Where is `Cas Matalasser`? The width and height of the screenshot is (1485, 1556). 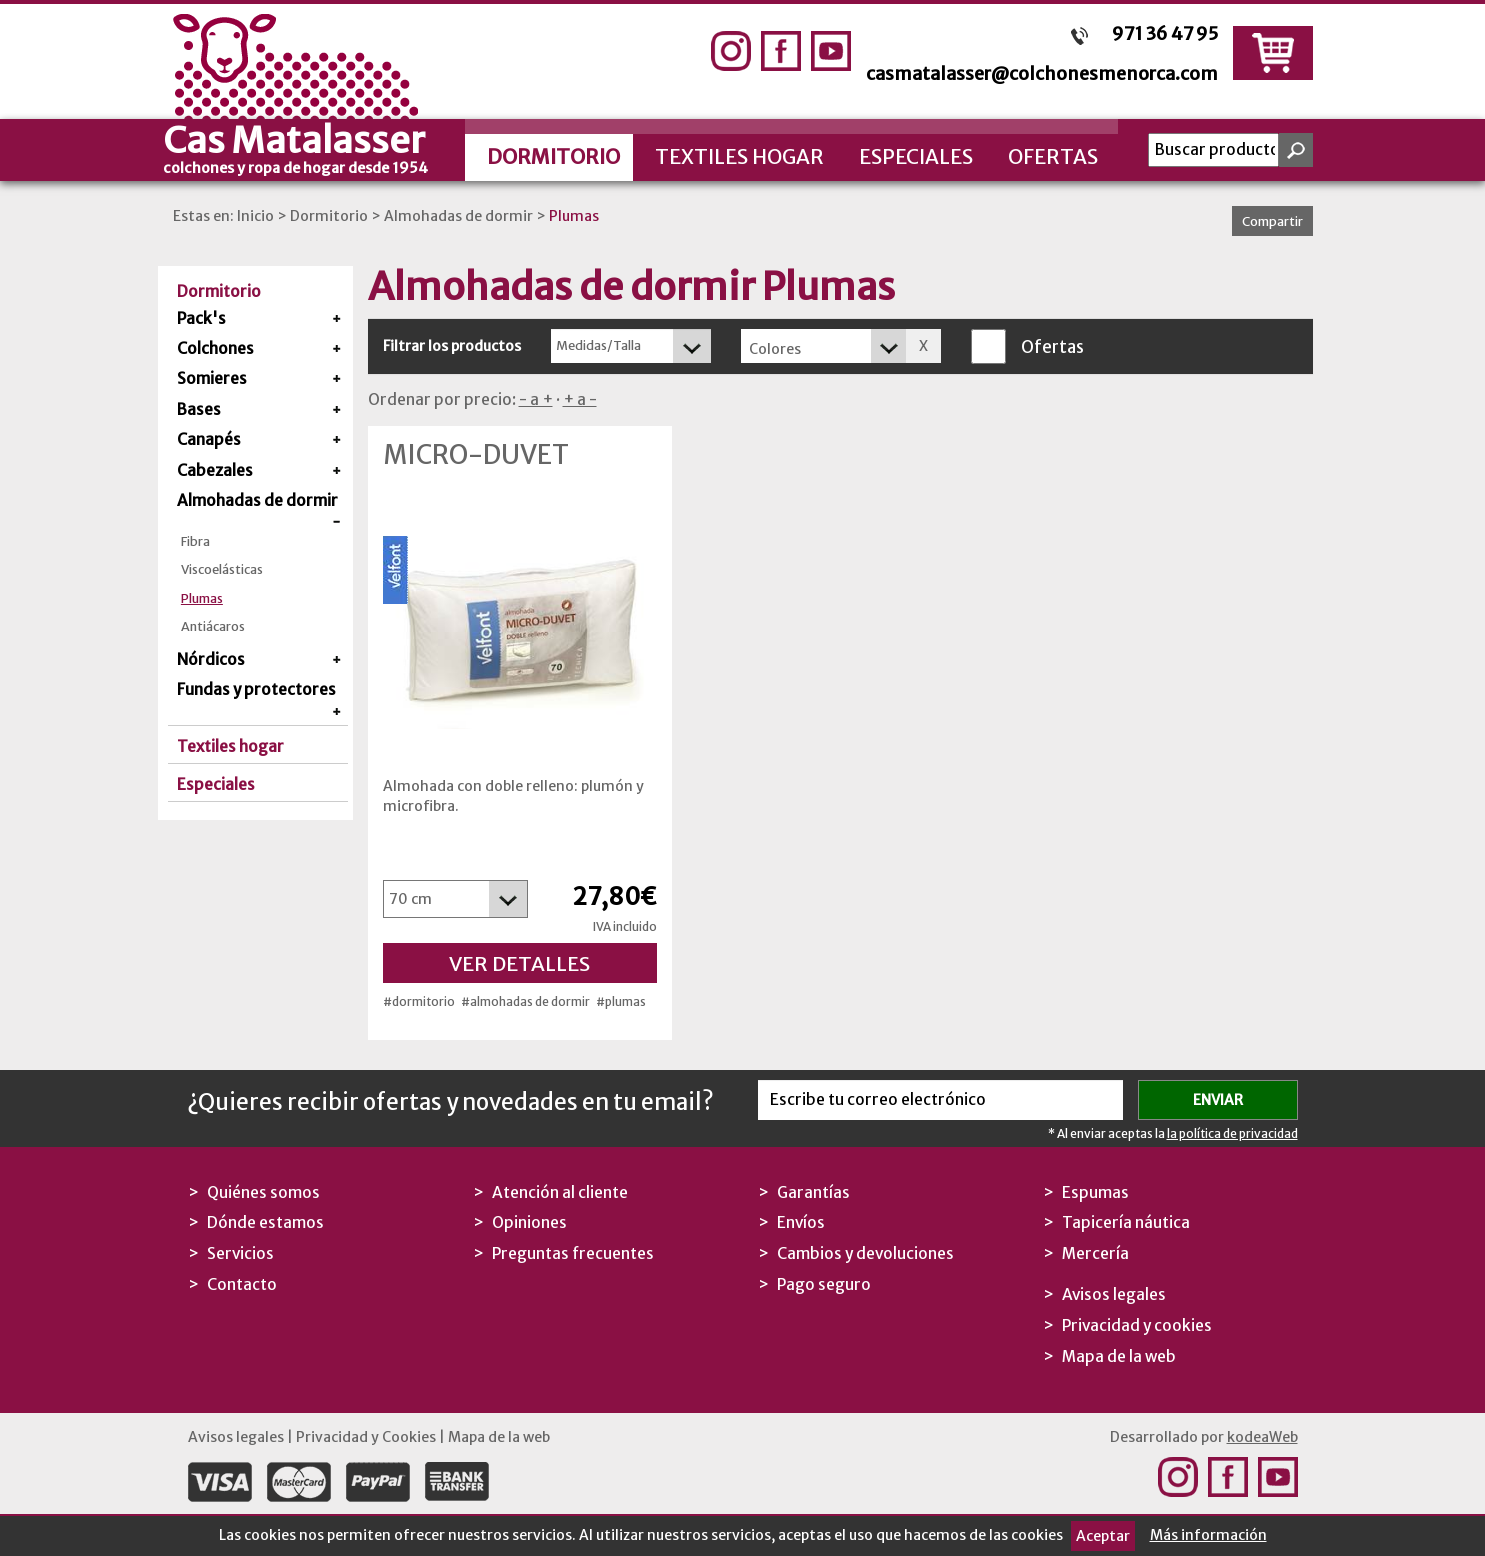
Cas Matalasser is located at coordinates (313, 147).